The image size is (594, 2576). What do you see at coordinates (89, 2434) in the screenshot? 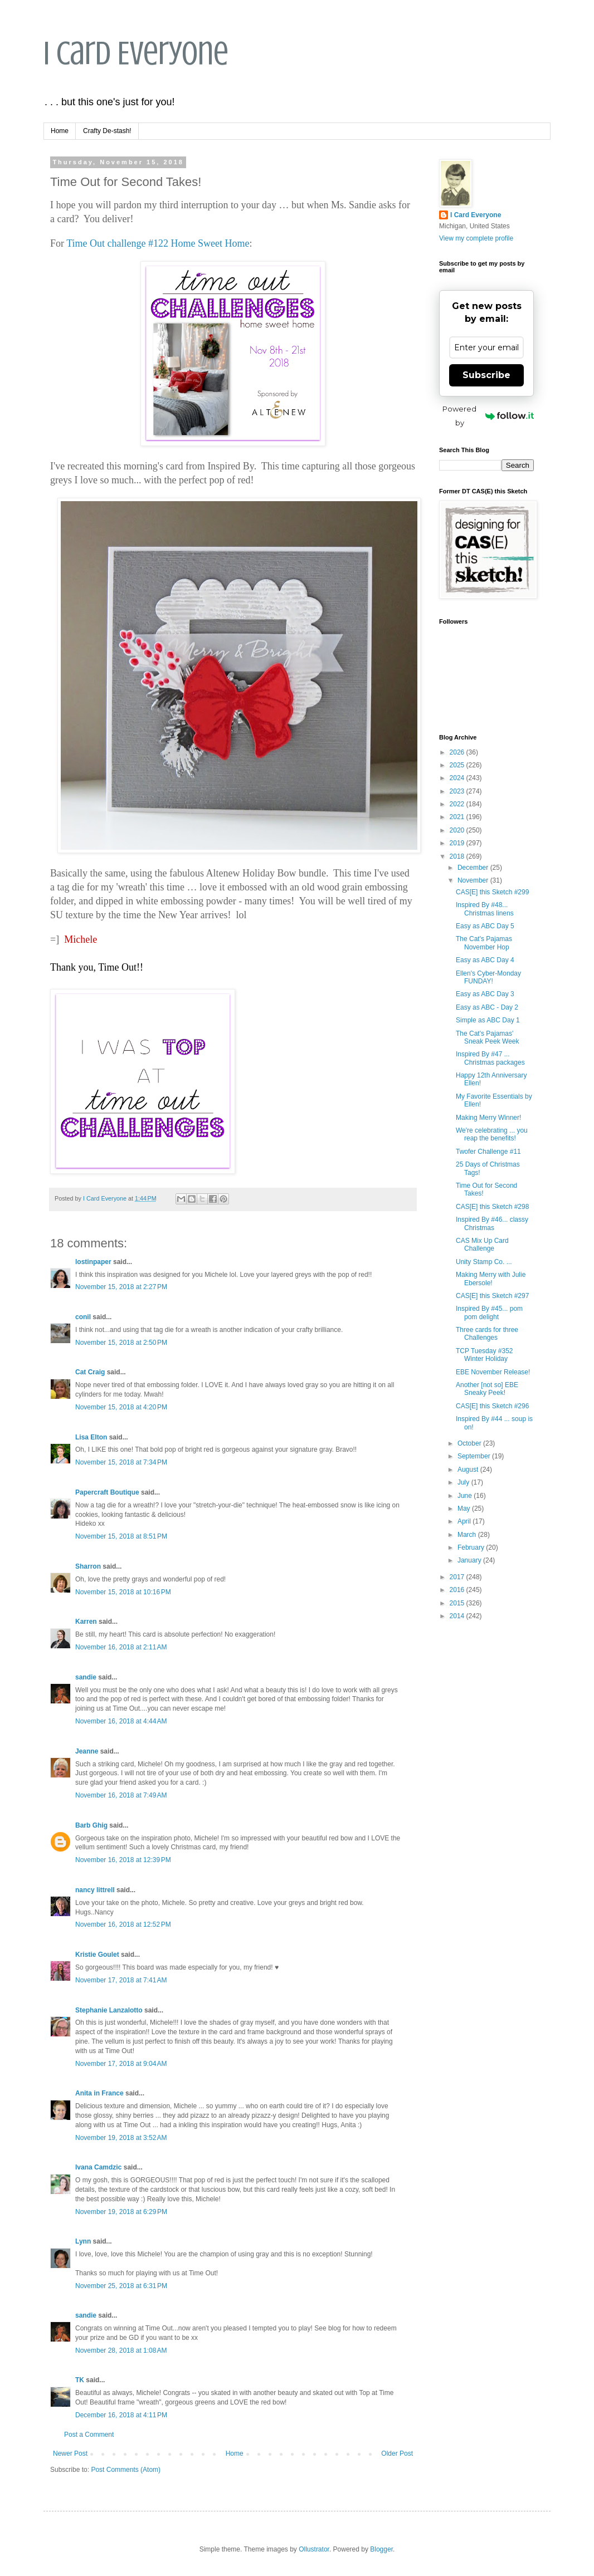
I see `Post a Comment` at bounding box center [89, 2434].